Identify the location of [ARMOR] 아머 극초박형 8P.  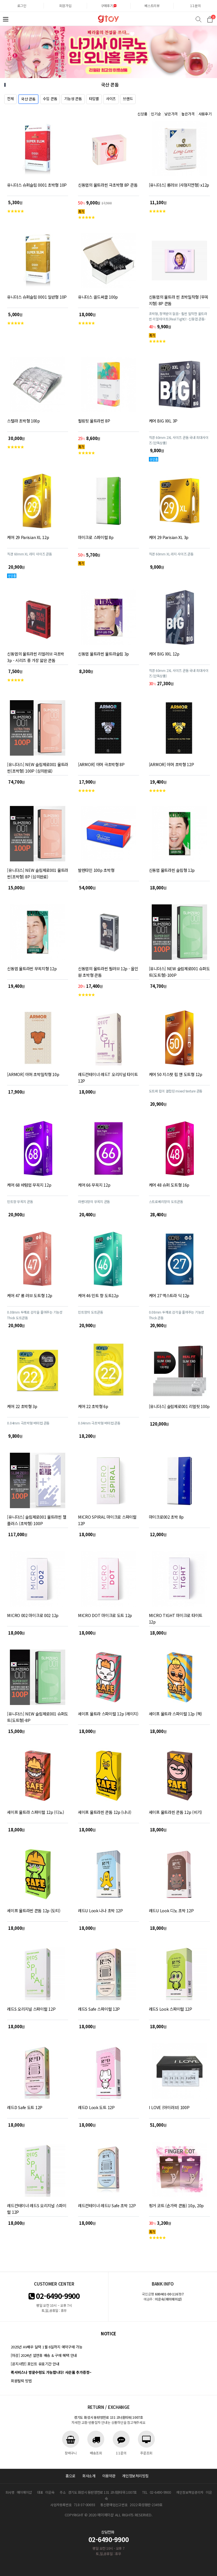
(101, 764).